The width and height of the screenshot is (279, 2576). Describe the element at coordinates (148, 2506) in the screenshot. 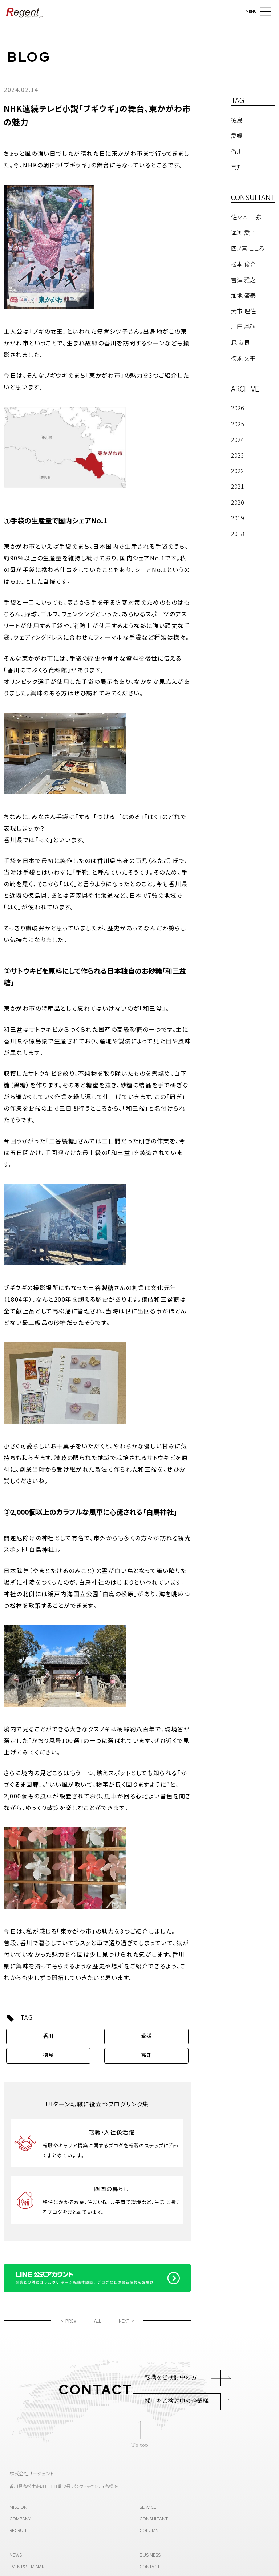

I see `SERVICE` at that location.